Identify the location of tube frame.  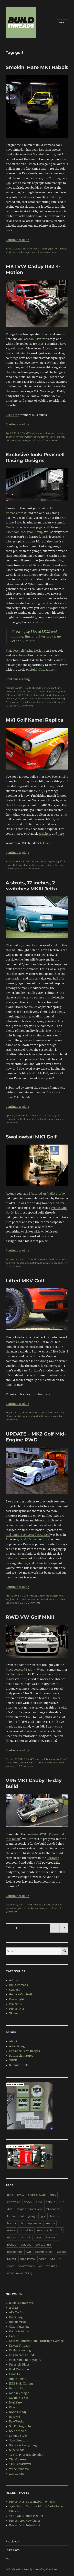
(27, 2258).